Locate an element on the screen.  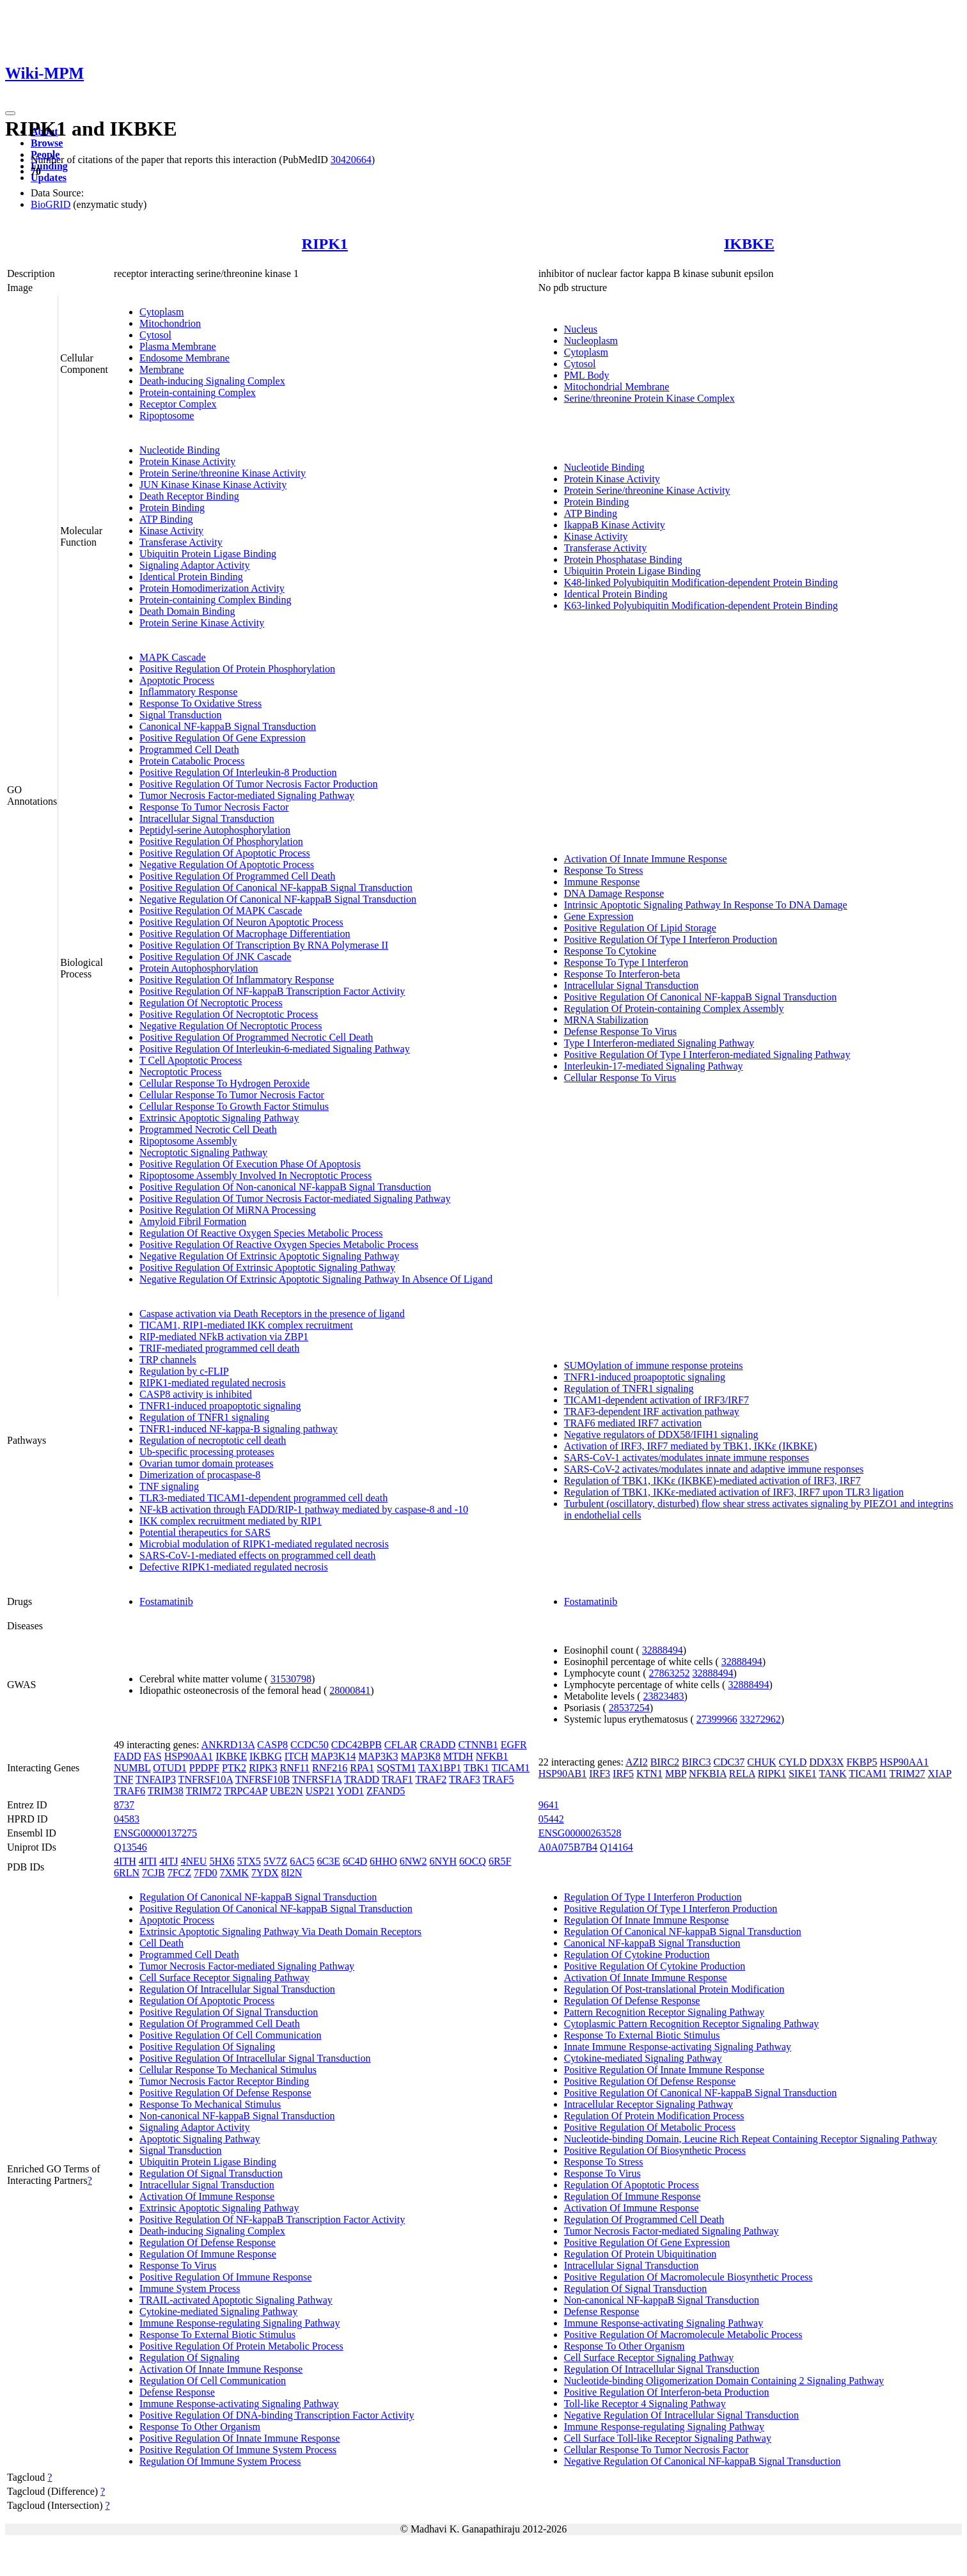
Cellular Response To Growth Factor Stimulus is located at coordinates (234, 1106).